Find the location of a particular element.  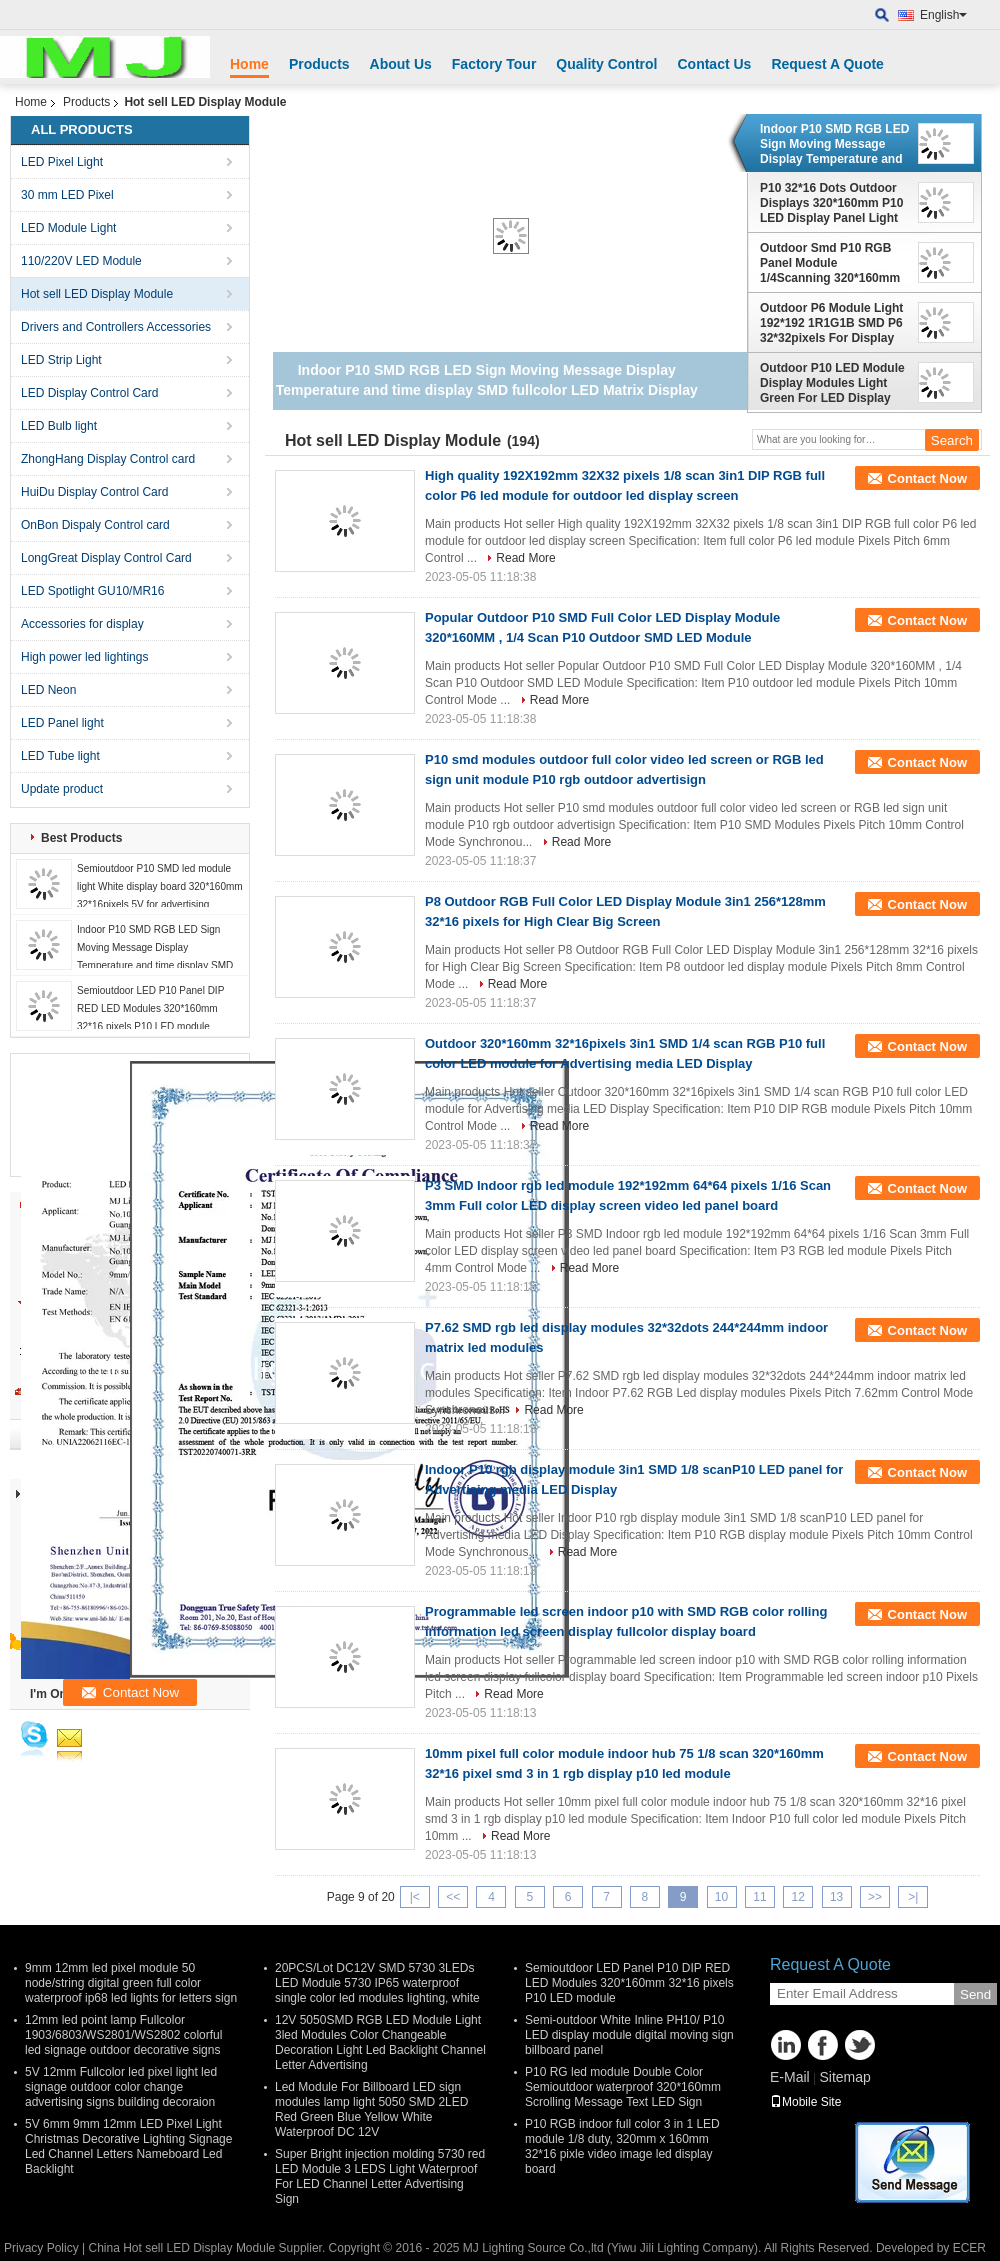

Sitemap is located at coordinates (844, 2077).